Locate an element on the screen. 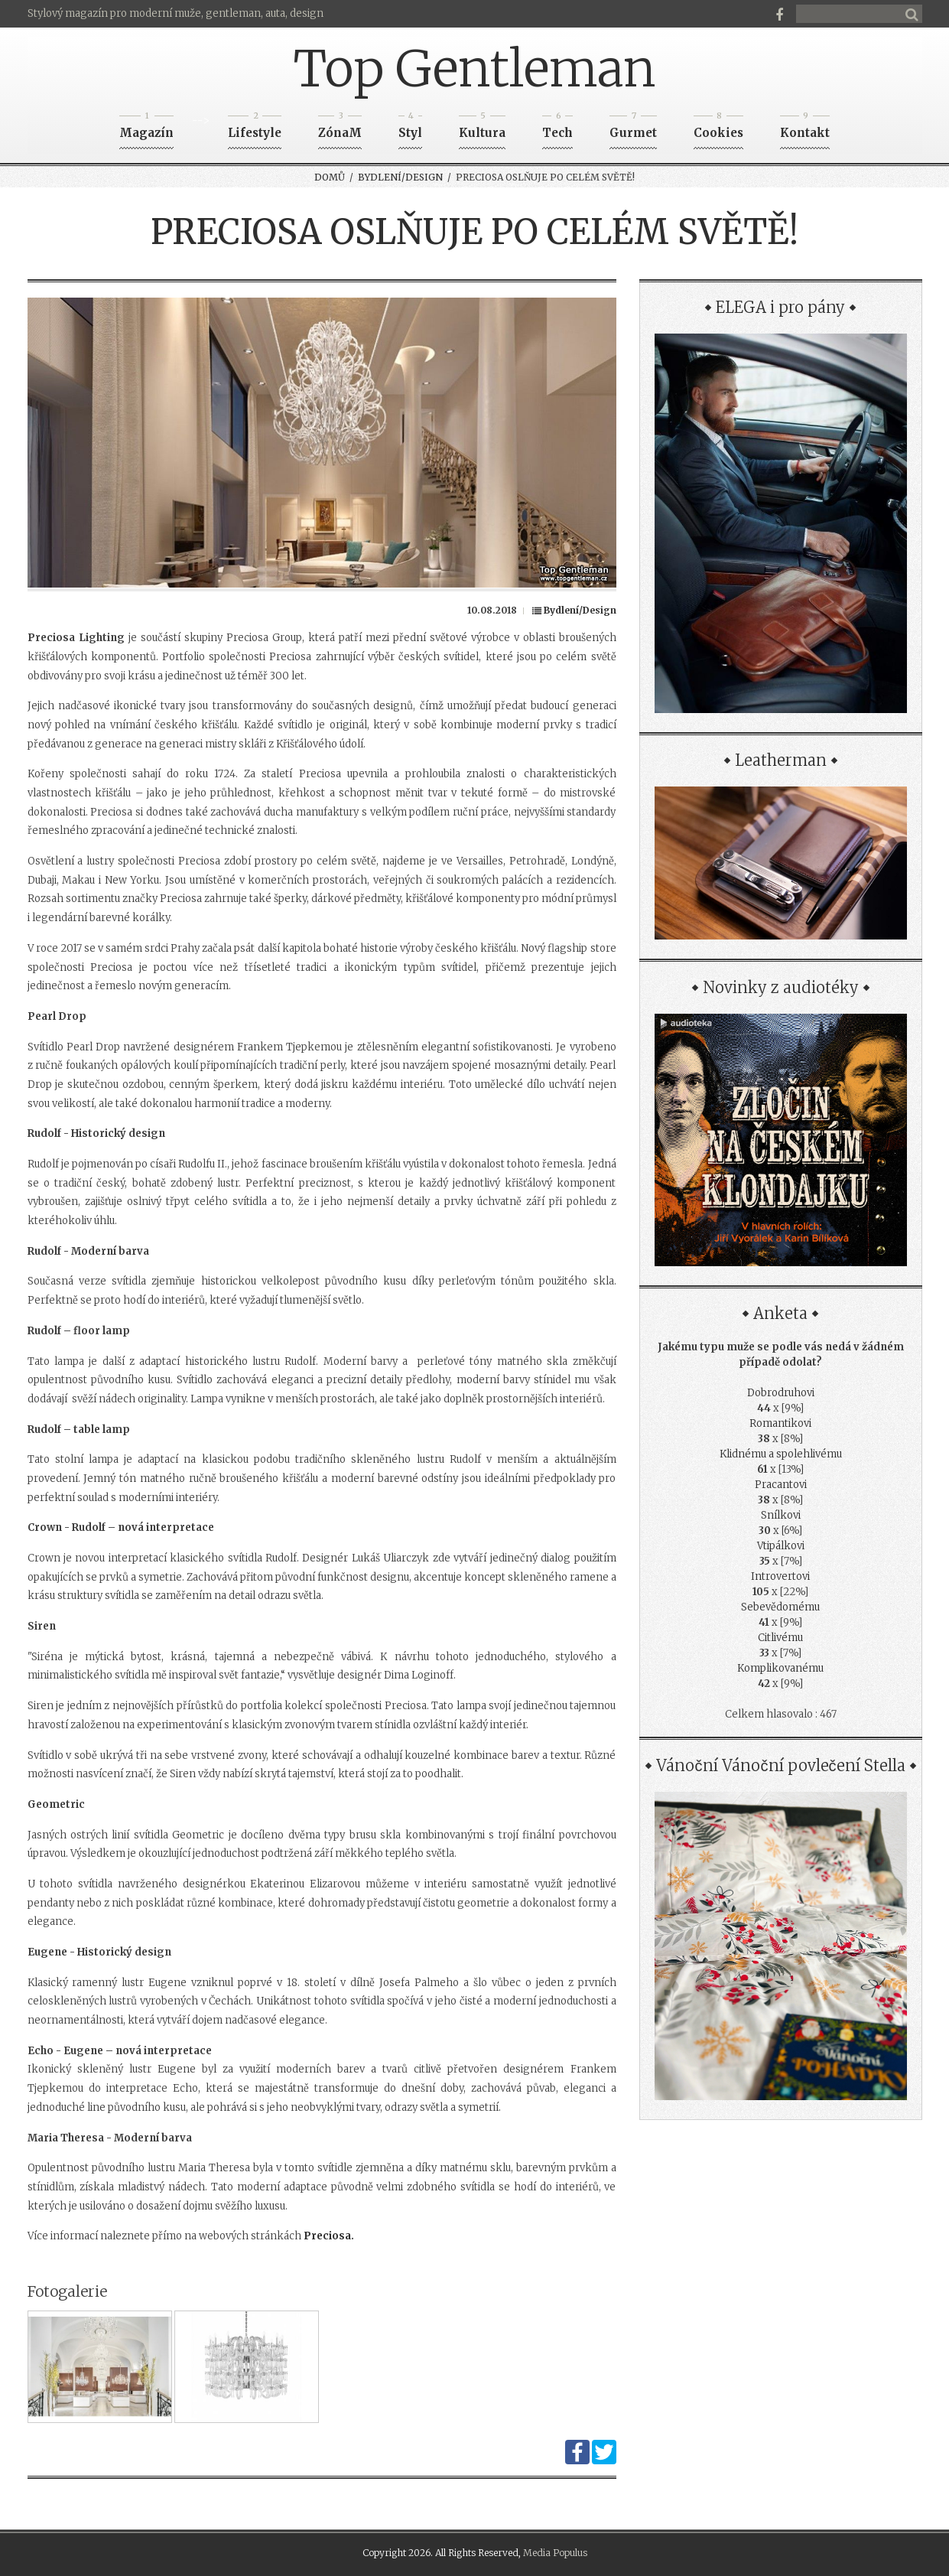  Gurmet is located at coordinates (633, 128).